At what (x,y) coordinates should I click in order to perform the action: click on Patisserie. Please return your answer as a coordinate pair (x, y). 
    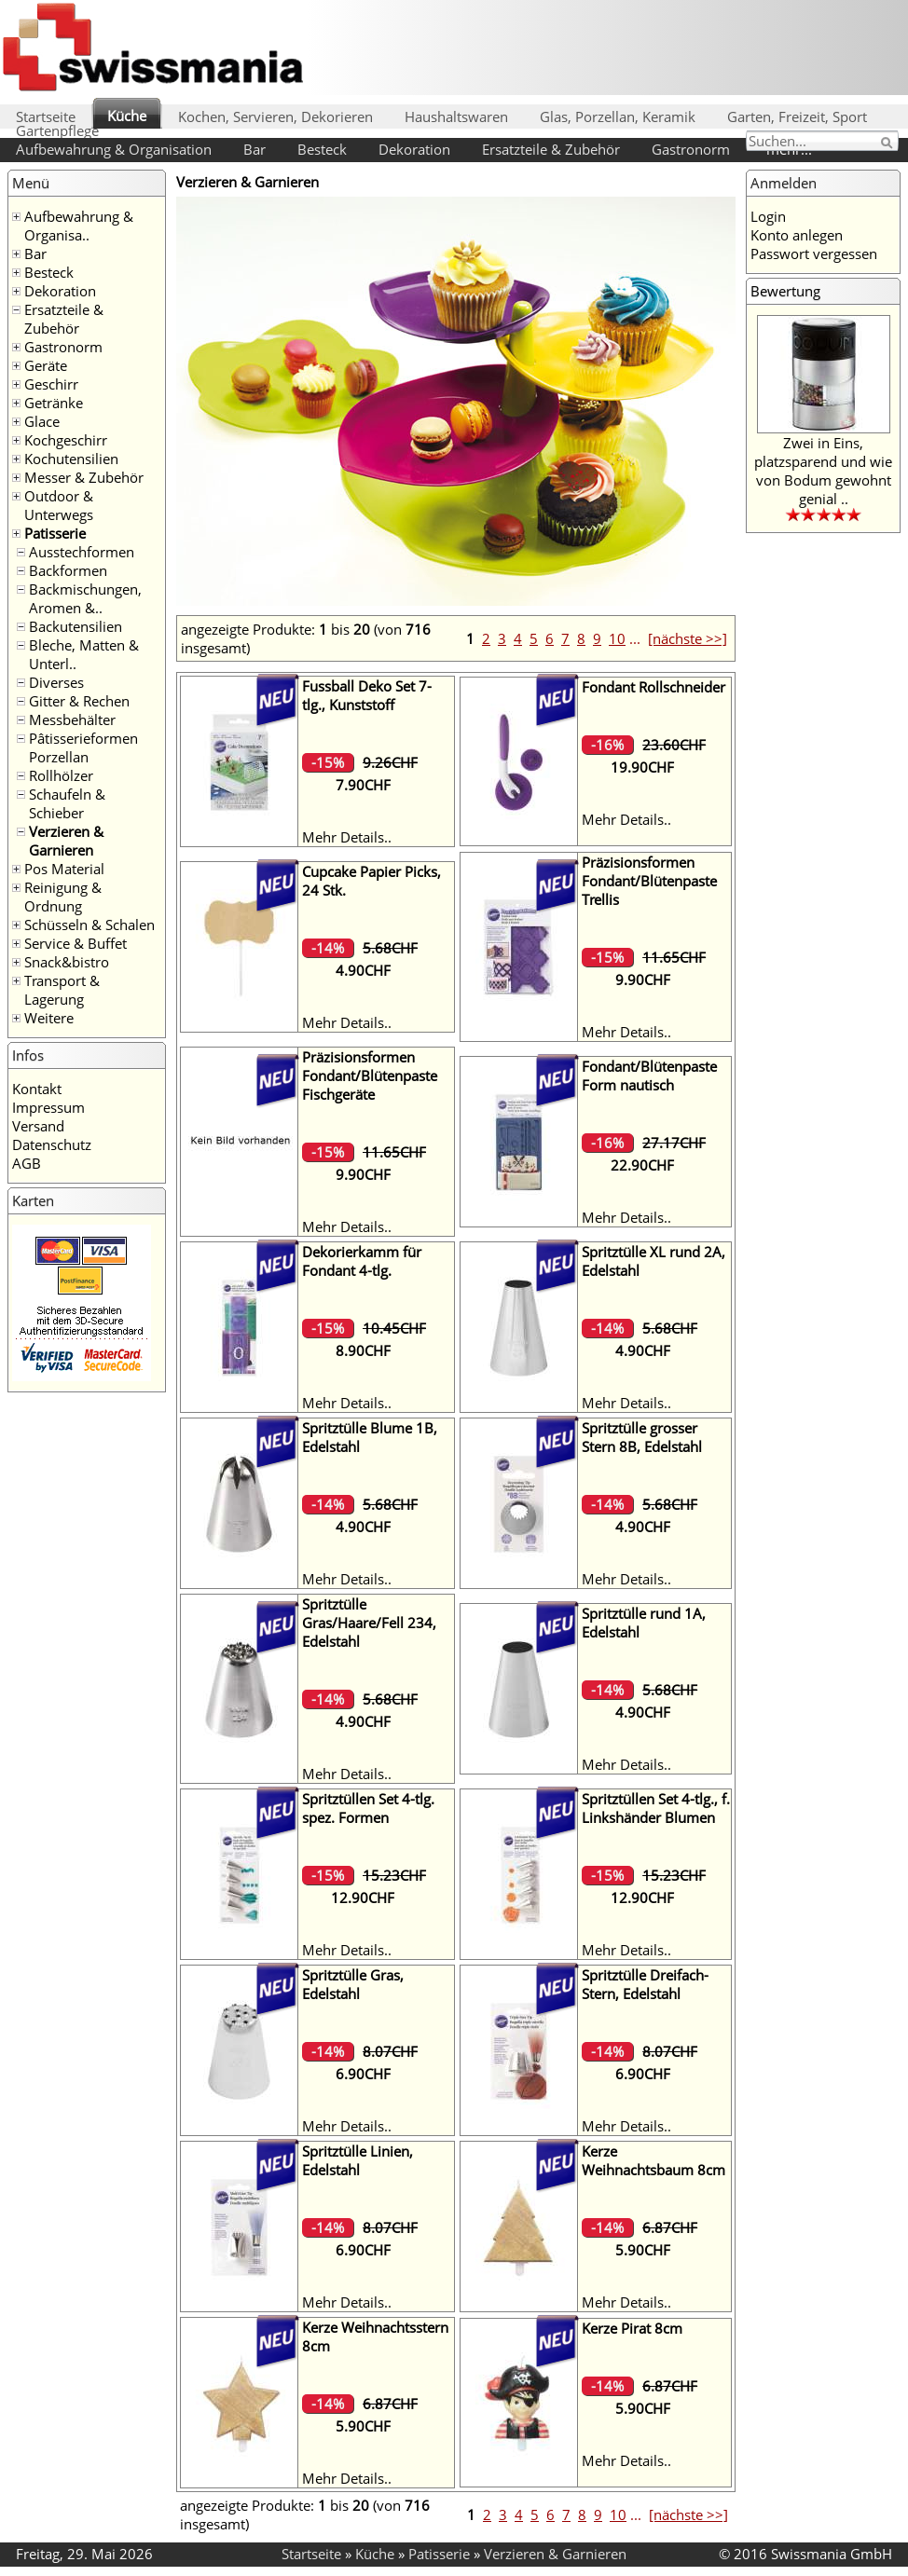
    Looking at the image, I should click on (55, 533).